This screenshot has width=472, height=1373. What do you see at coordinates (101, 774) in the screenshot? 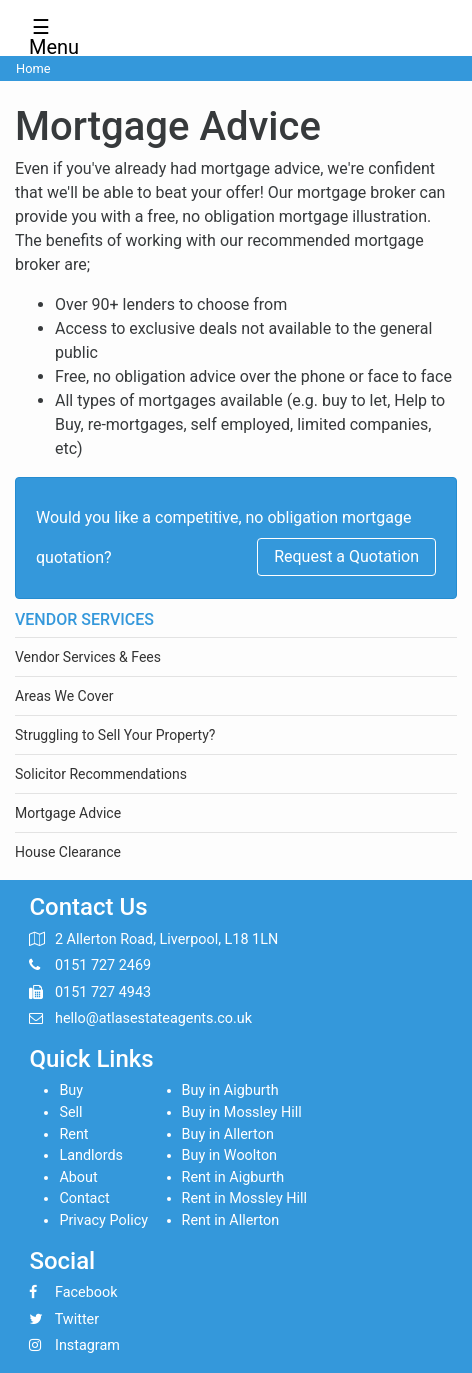
I see `Solicitor Recommendations` at bounding box center [101, 774].